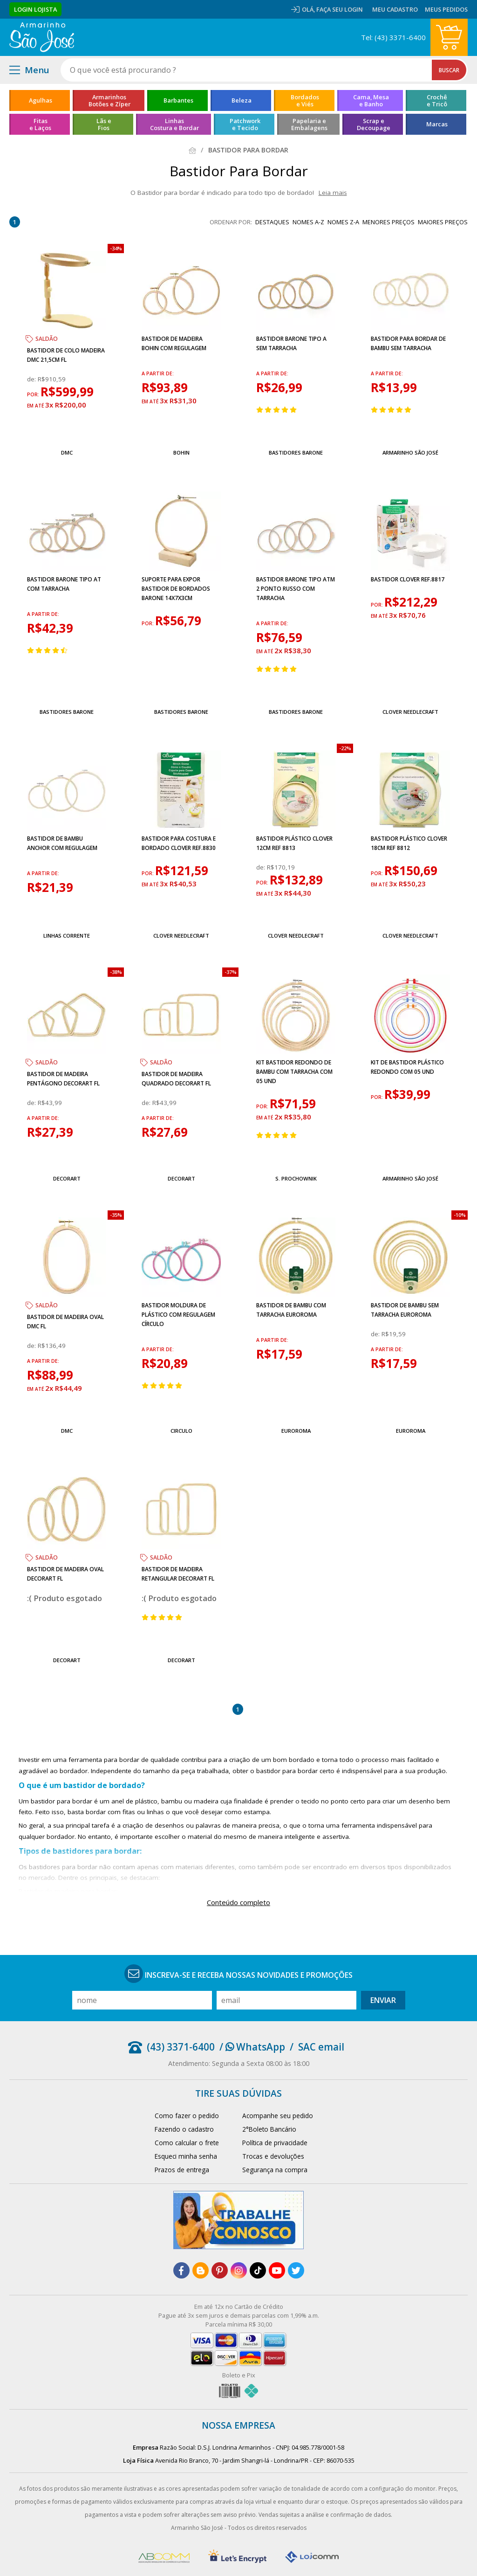  I want to click on SAC email, so click(321, 2046).